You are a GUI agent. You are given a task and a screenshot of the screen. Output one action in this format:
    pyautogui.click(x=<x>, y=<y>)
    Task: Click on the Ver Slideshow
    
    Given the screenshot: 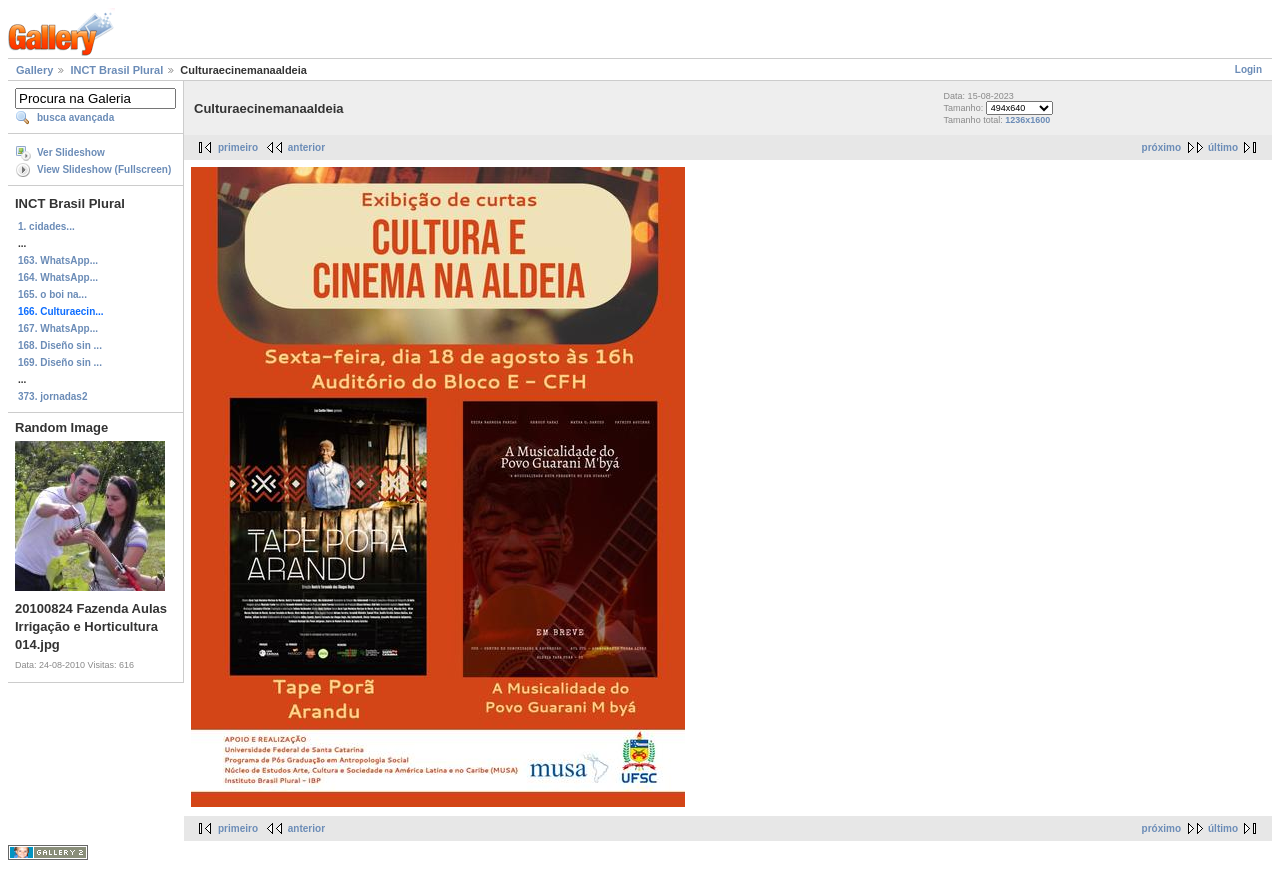 What is the action you would take?
    pyautogui.click(x=71, y=152)
    